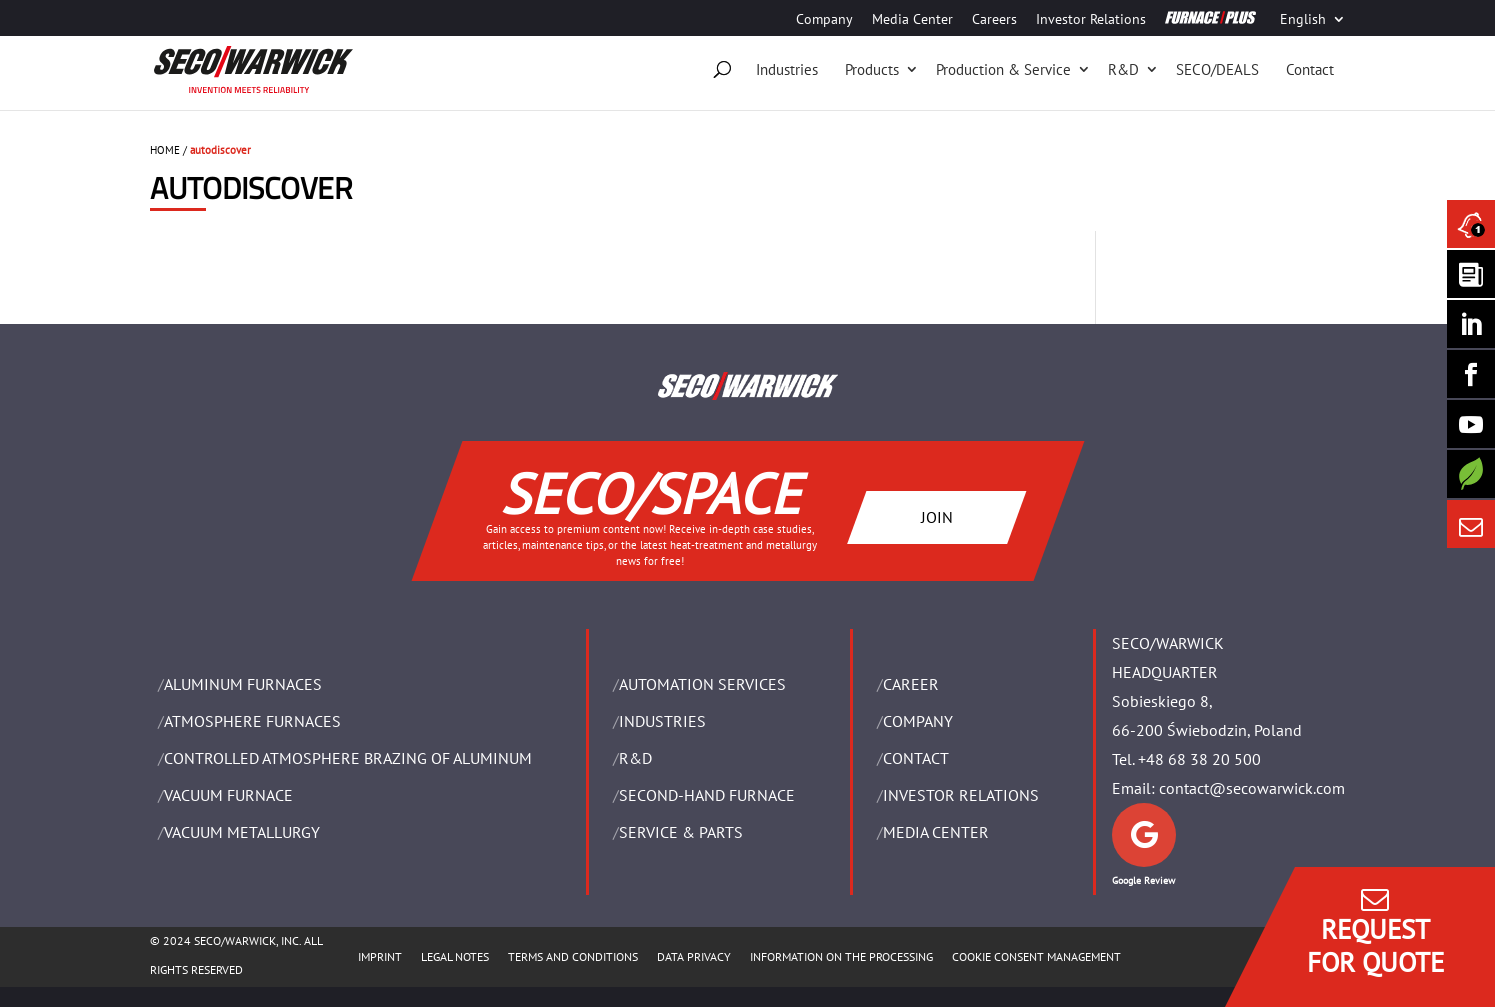  I want to click on Career, so click(911, 684).